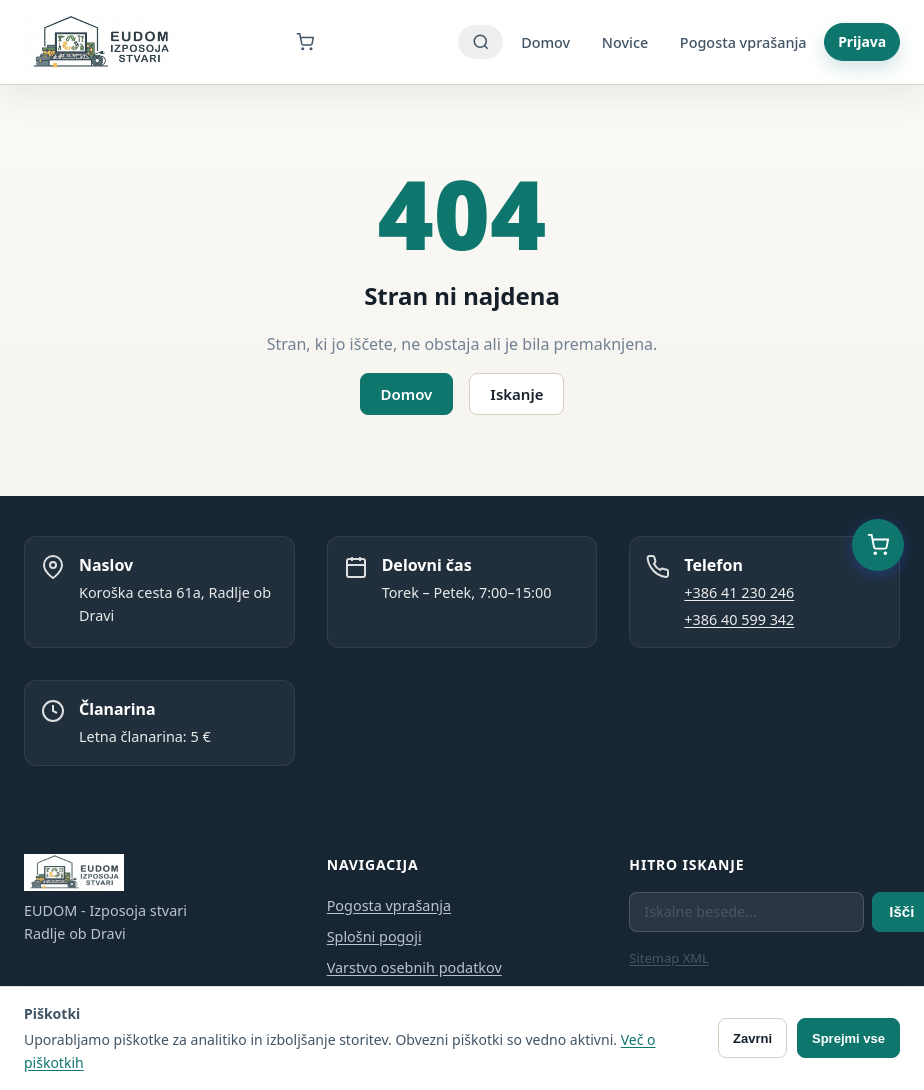 This screenshot has width=924, height=1090. Describe the element at coordinates (739, 619) in the screenshot. I see `+386 40 599 342` at that location.